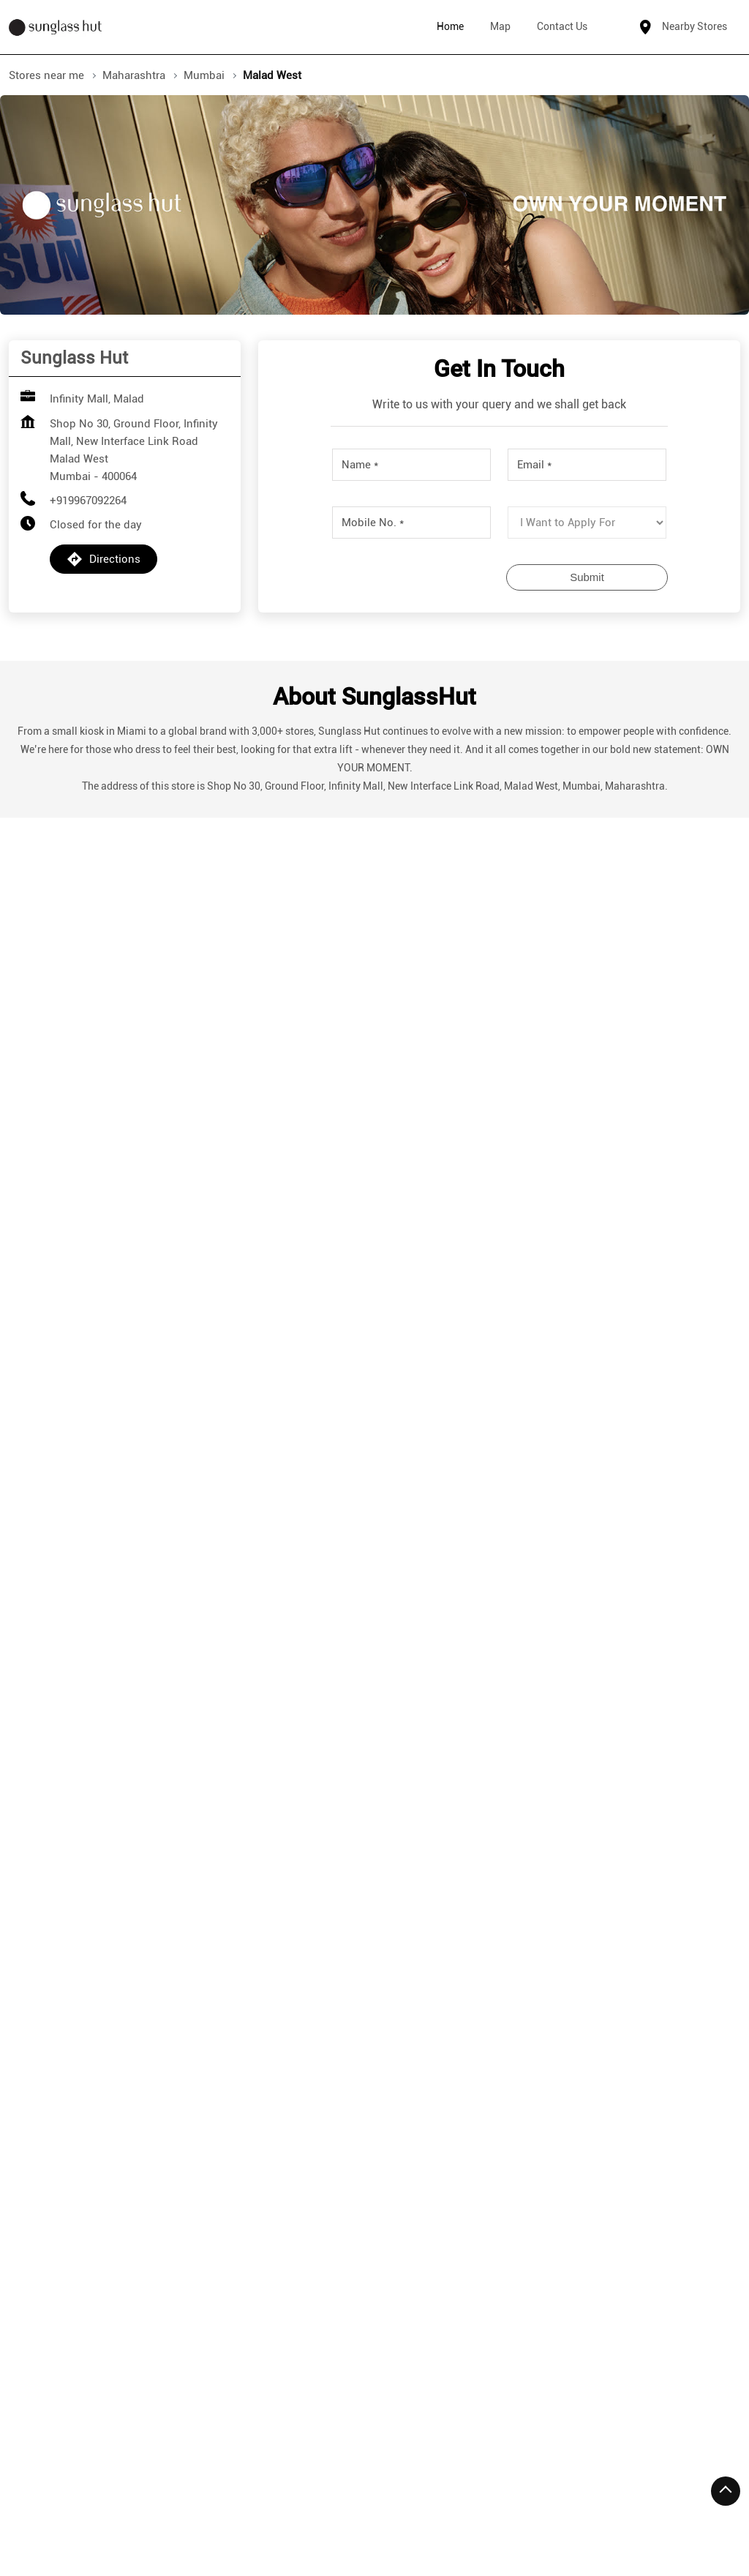 This screenshot has width=749, height=2576. Describe the element at coordinates (102, 1972) in the screenshot. I see `+919967949151` at that location.